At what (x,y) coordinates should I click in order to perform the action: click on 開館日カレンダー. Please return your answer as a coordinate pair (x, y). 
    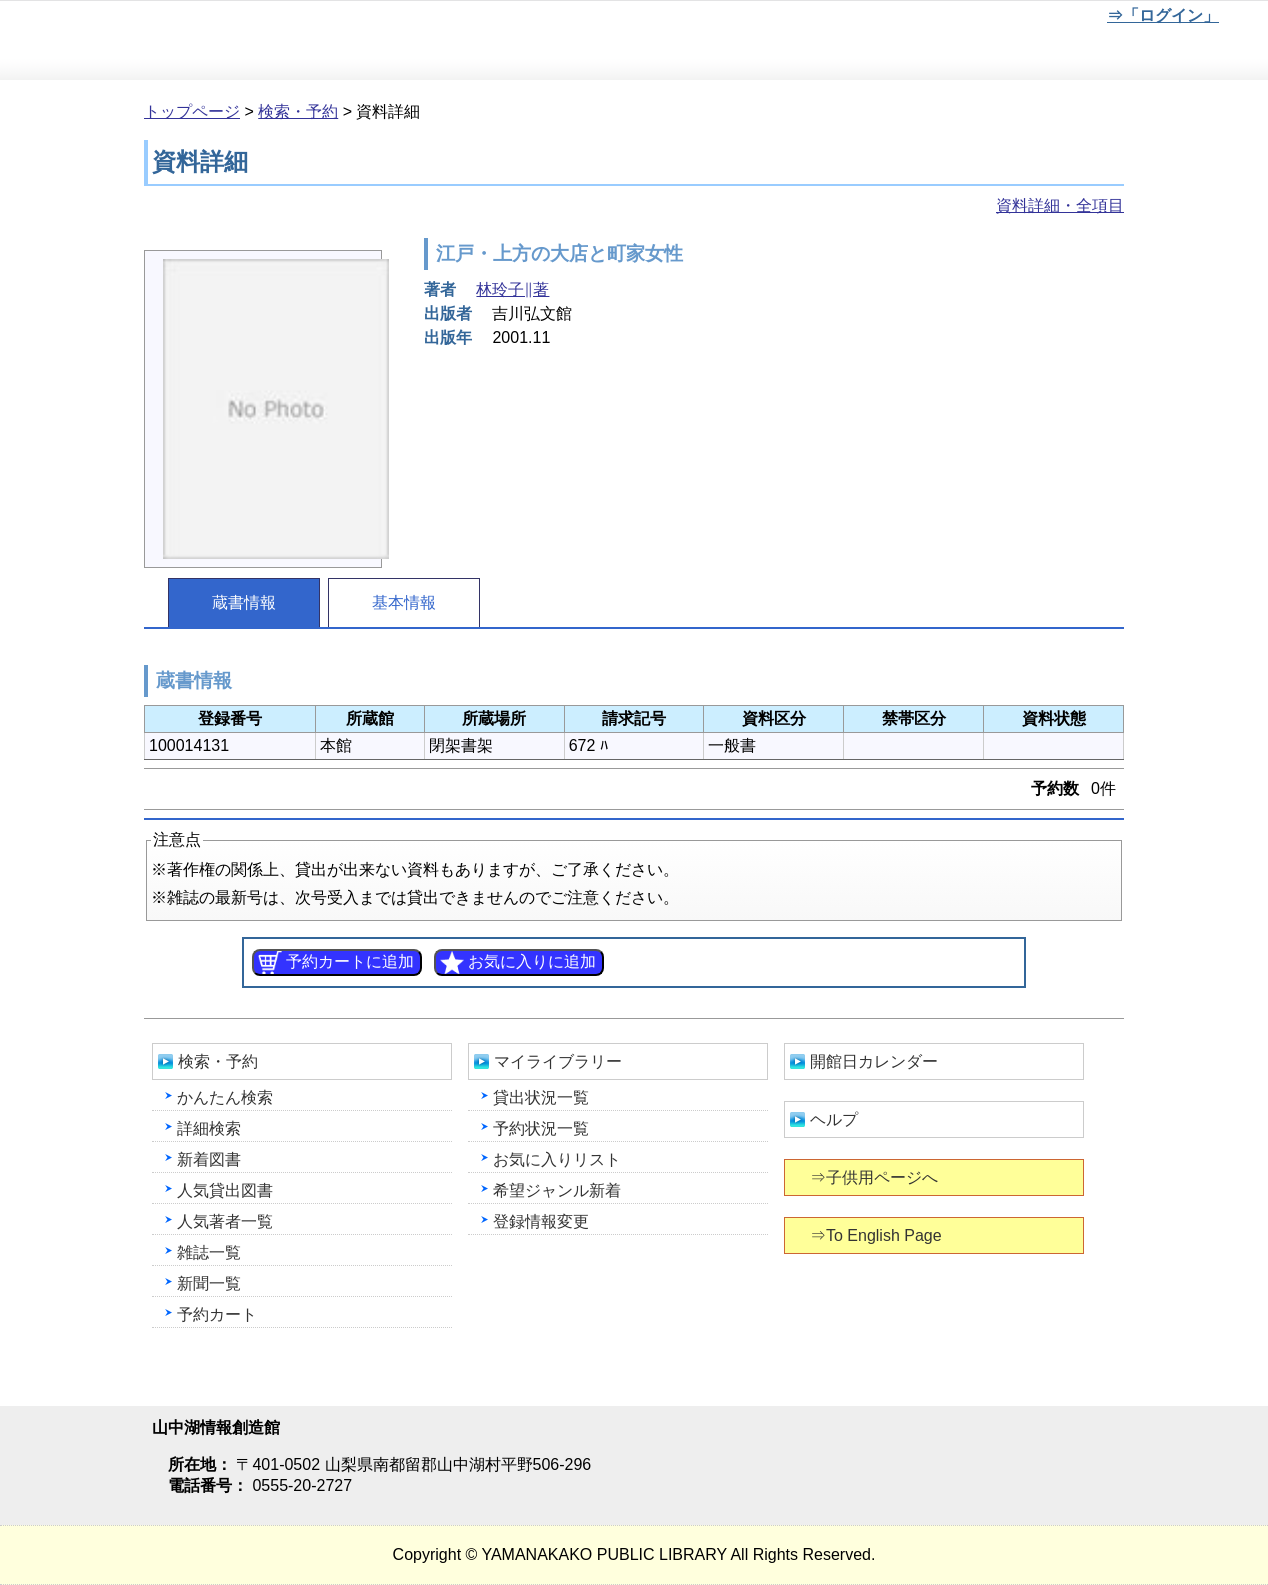
    Looking at the image, I should click on (874, 1061).